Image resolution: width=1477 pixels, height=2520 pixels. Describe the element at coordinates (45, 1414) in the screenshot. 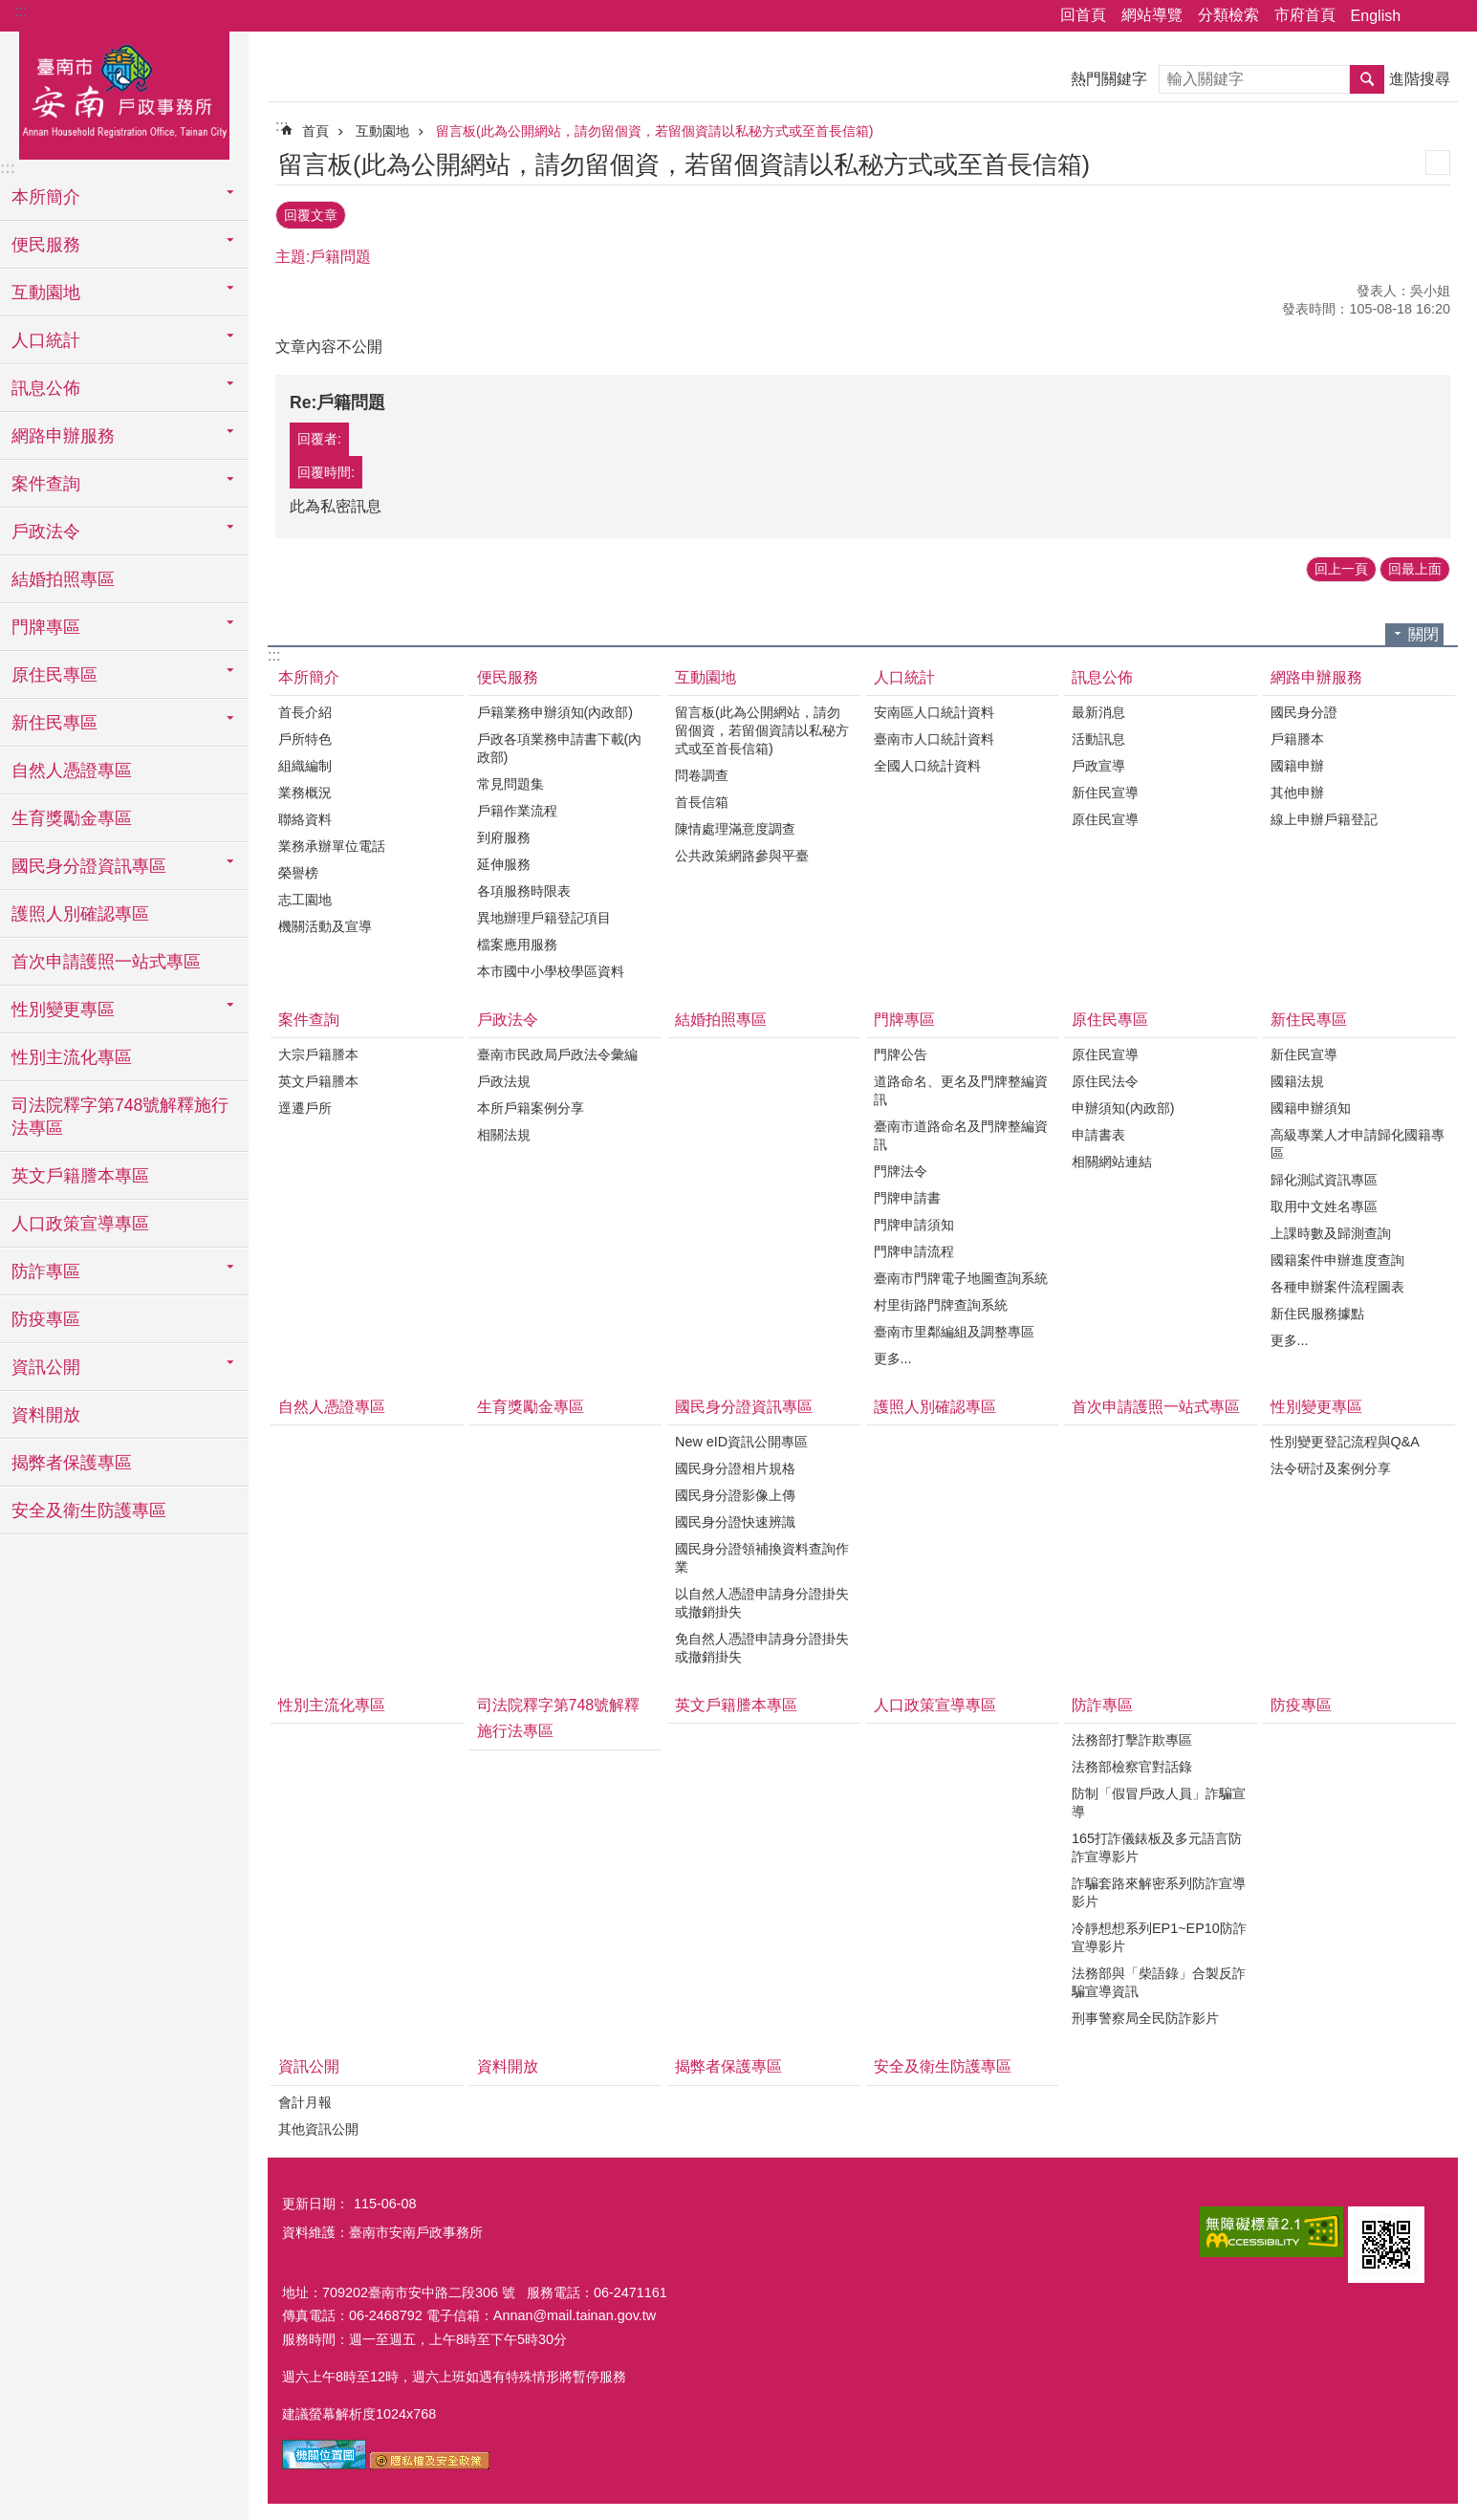

I see `資料開放` at that location.